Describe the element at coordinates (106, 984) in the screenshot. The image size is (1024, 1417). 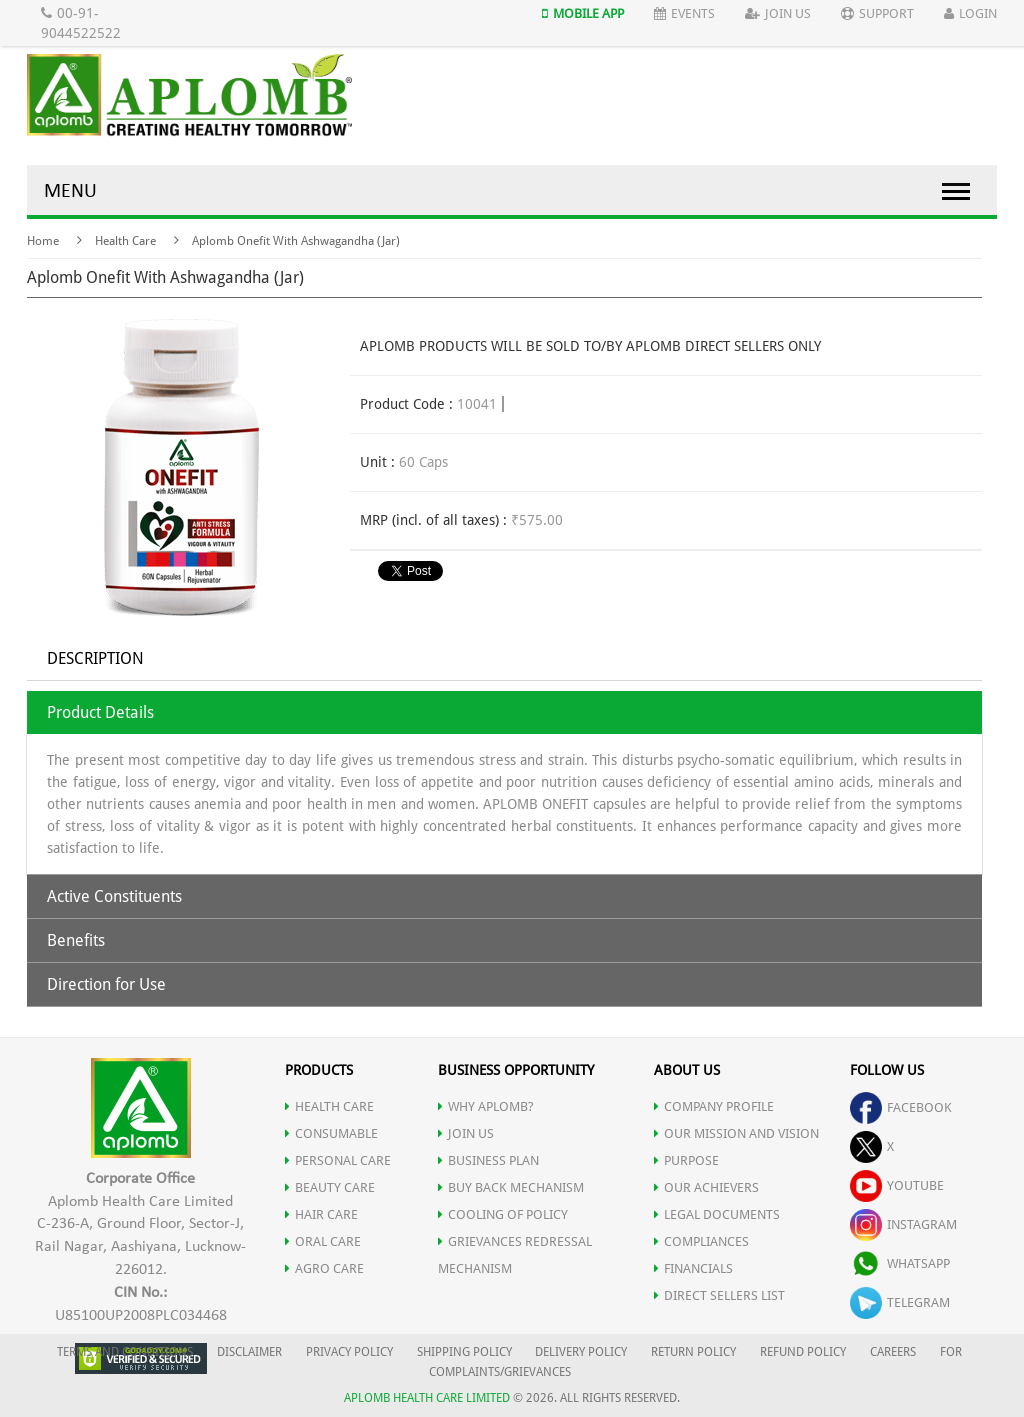
I see `Direction for Use` at that location.